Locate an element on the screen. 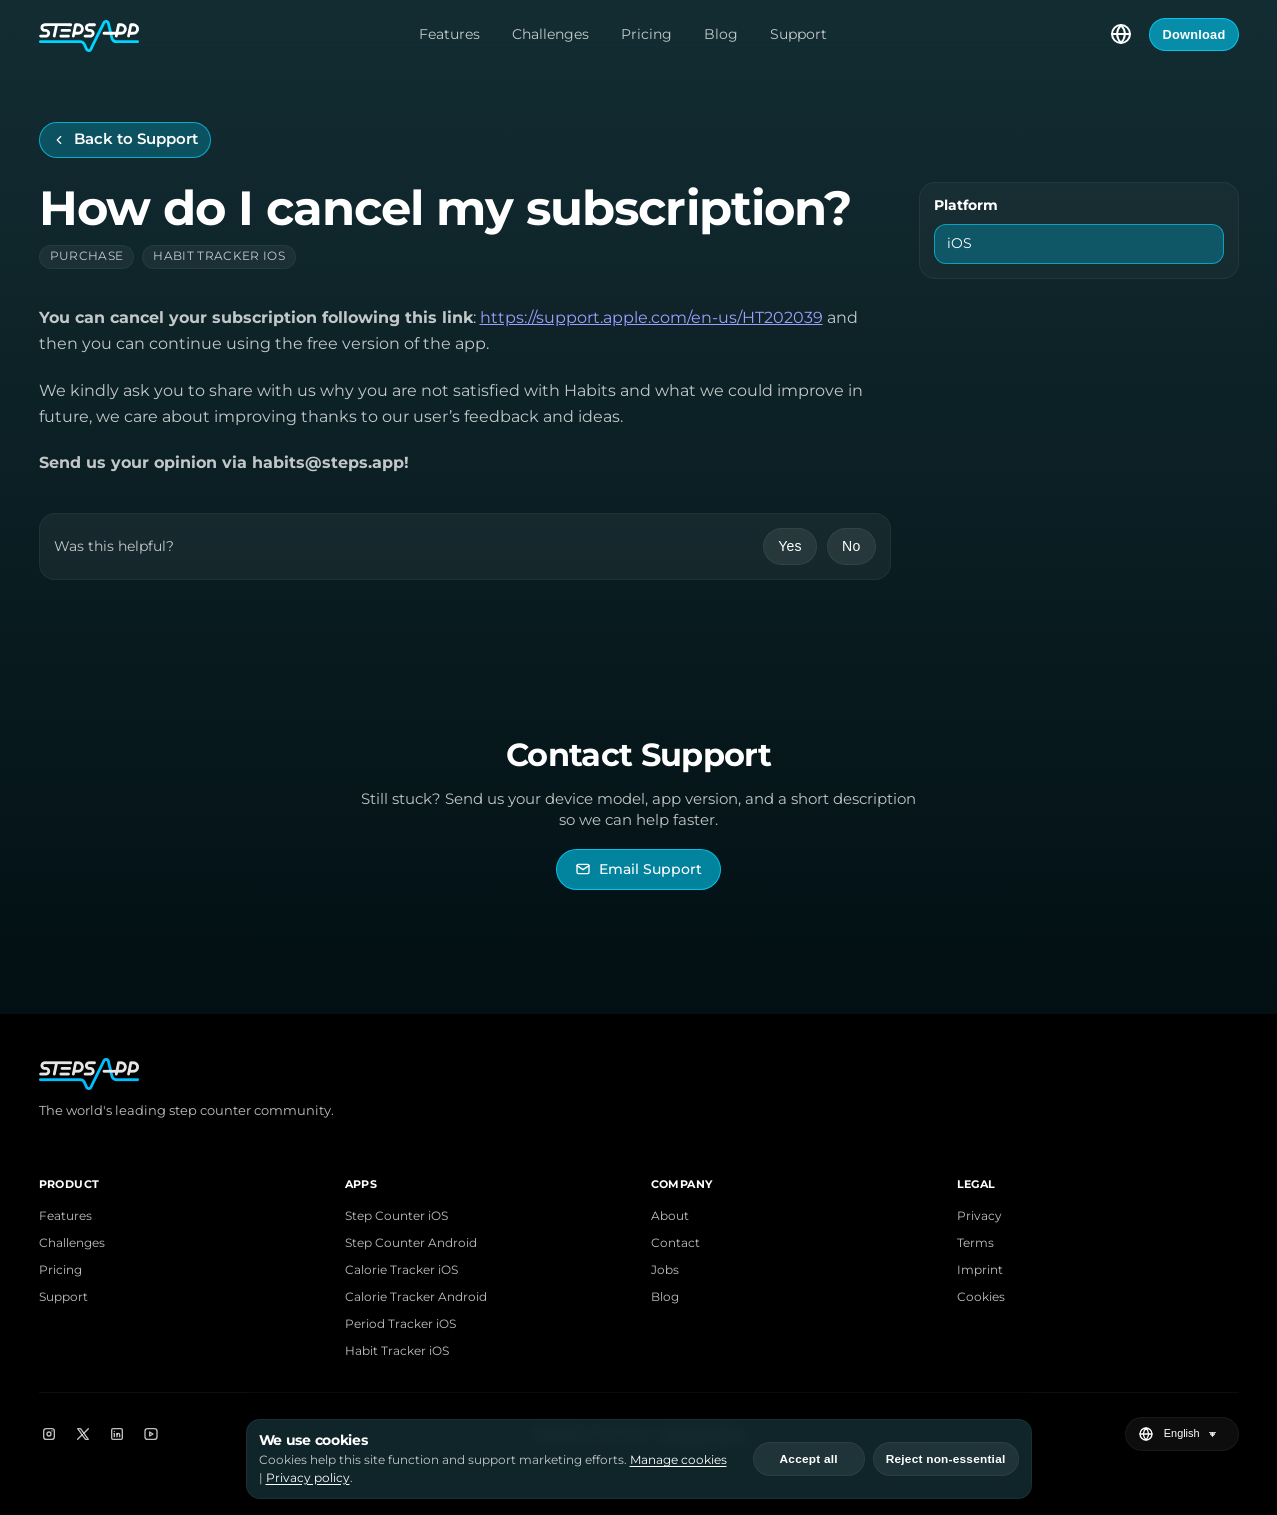 The width and height of the screenshot is (1277, 1515). Period Tracker iOS is located at coordinates (400, 1323).